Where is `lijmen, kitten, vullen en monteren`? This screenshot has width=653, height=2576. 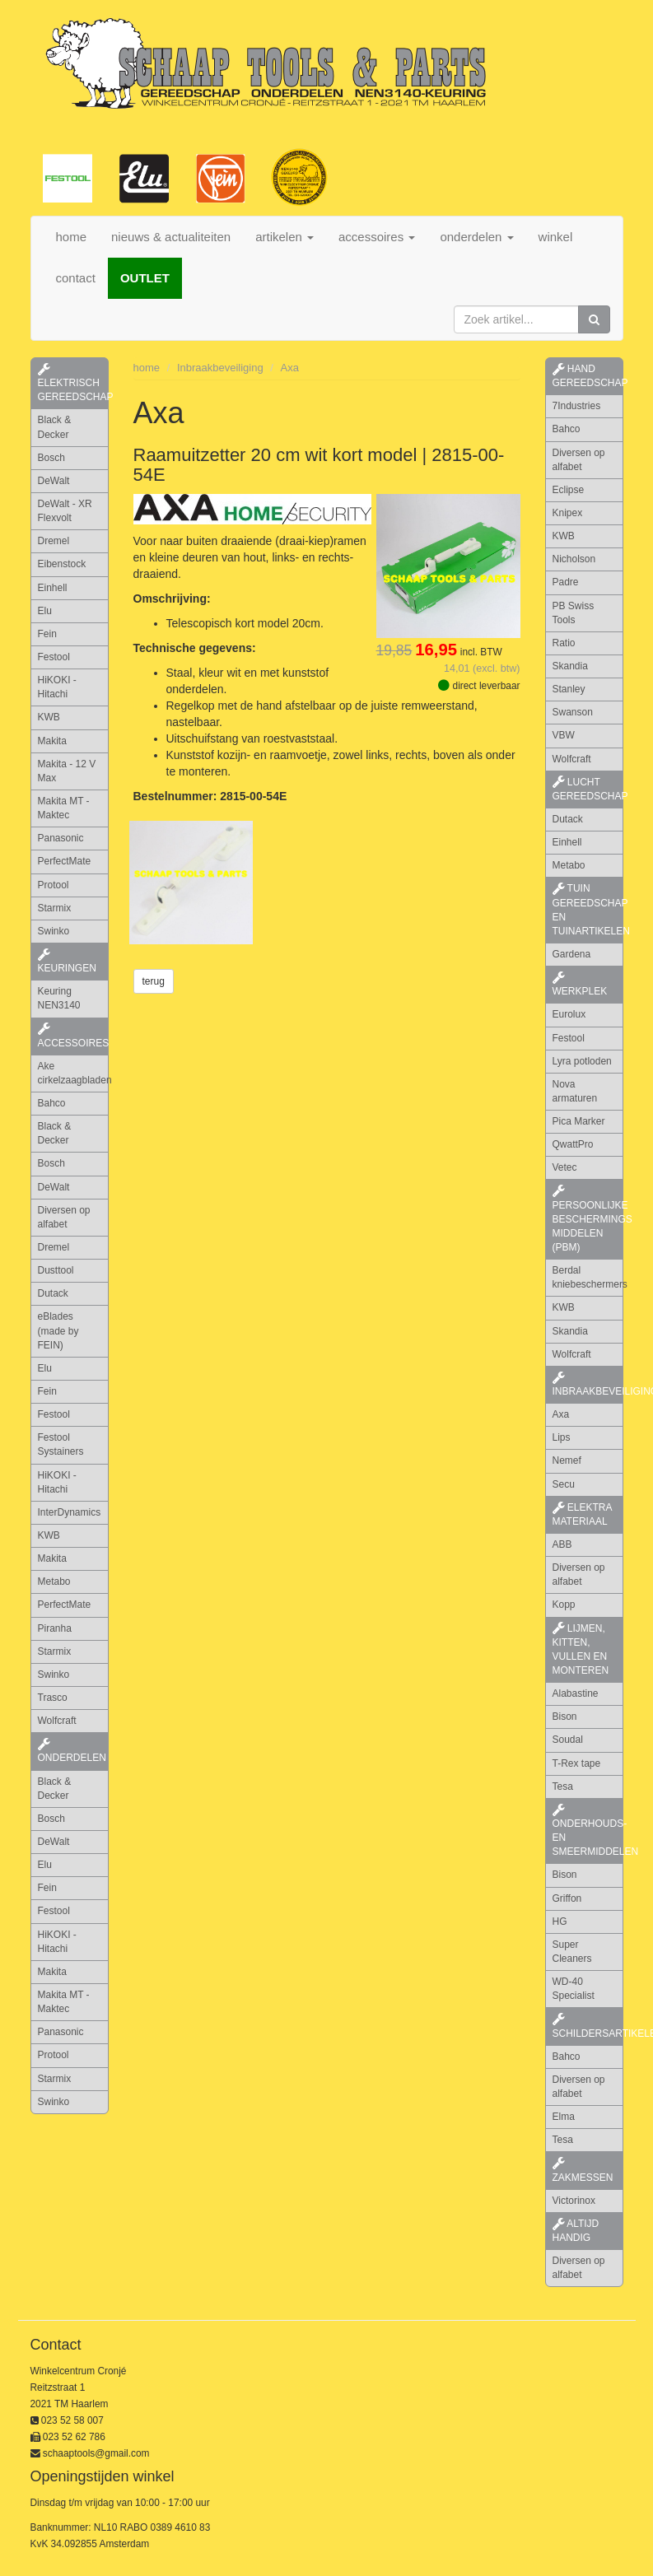 lijmen, kitten, vullen en monteren is located at coordinates (581, 1649).